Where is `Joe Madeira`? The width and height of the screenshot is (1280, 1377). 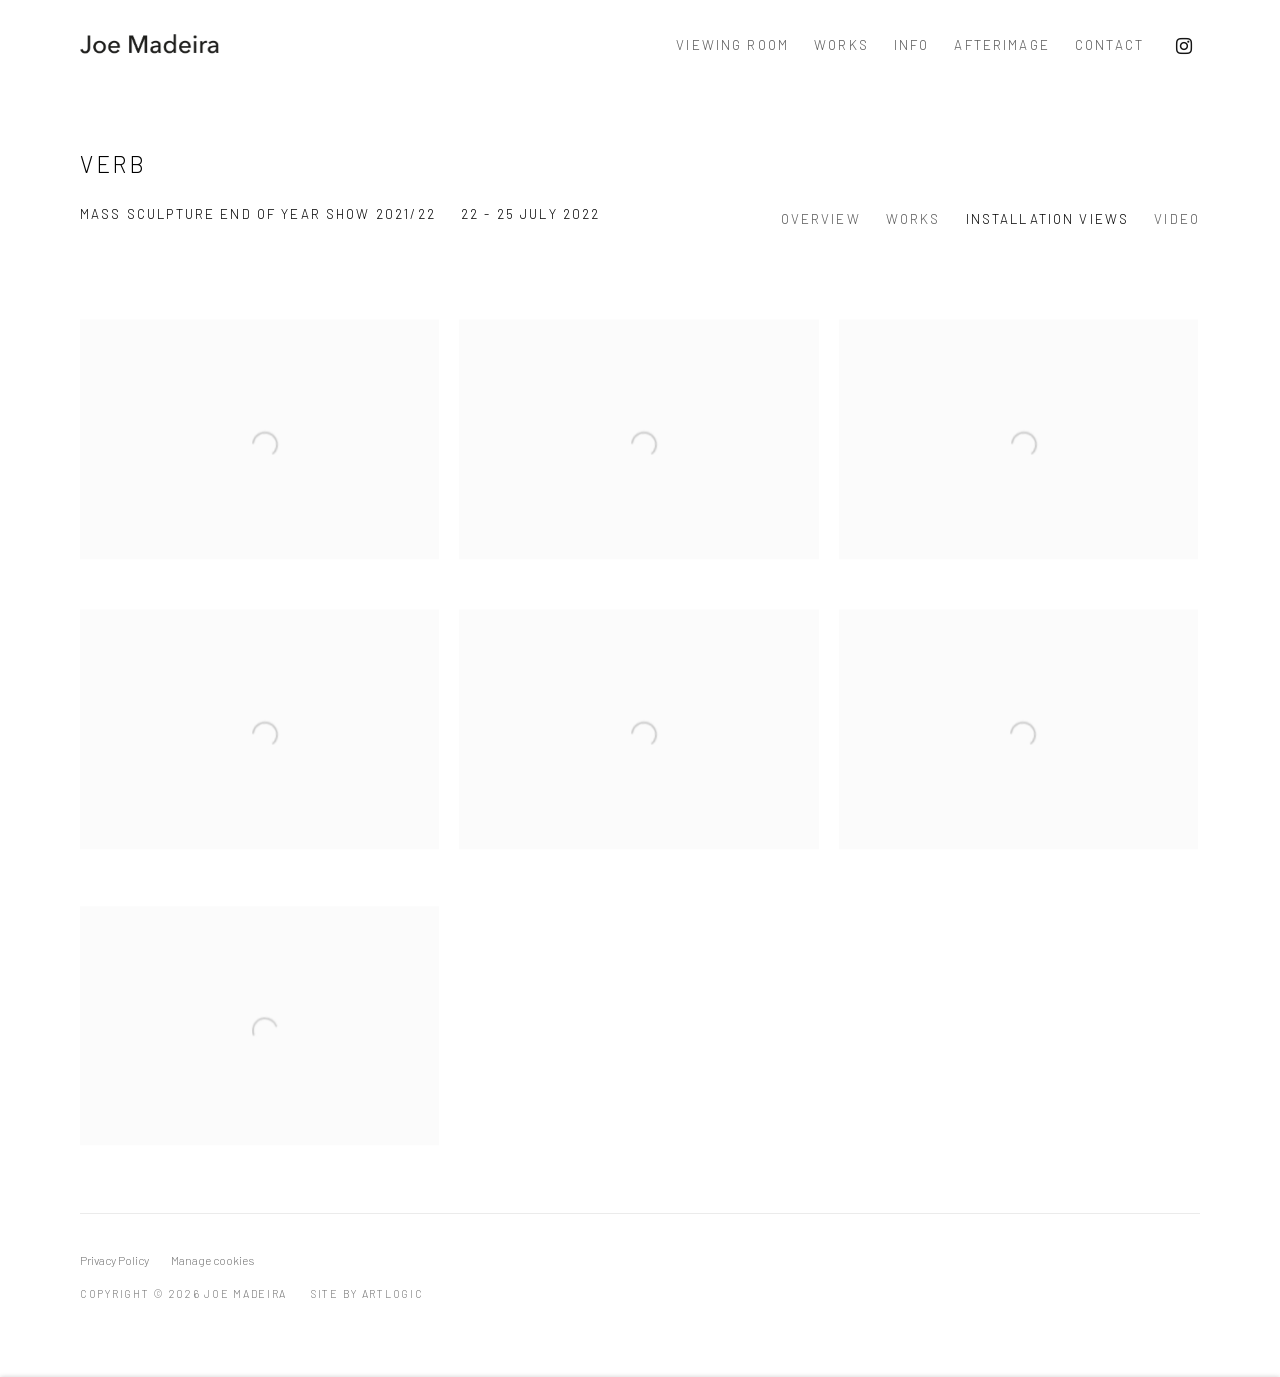
Joe Madeira is located at coordinates (150, 45).